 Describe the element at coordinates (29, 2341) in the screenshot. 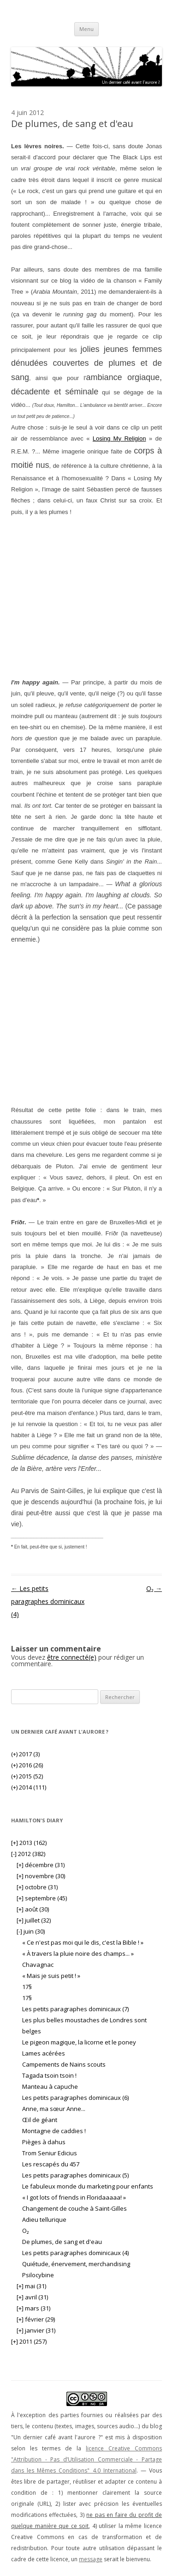

I see `2011 (257)` at that location.